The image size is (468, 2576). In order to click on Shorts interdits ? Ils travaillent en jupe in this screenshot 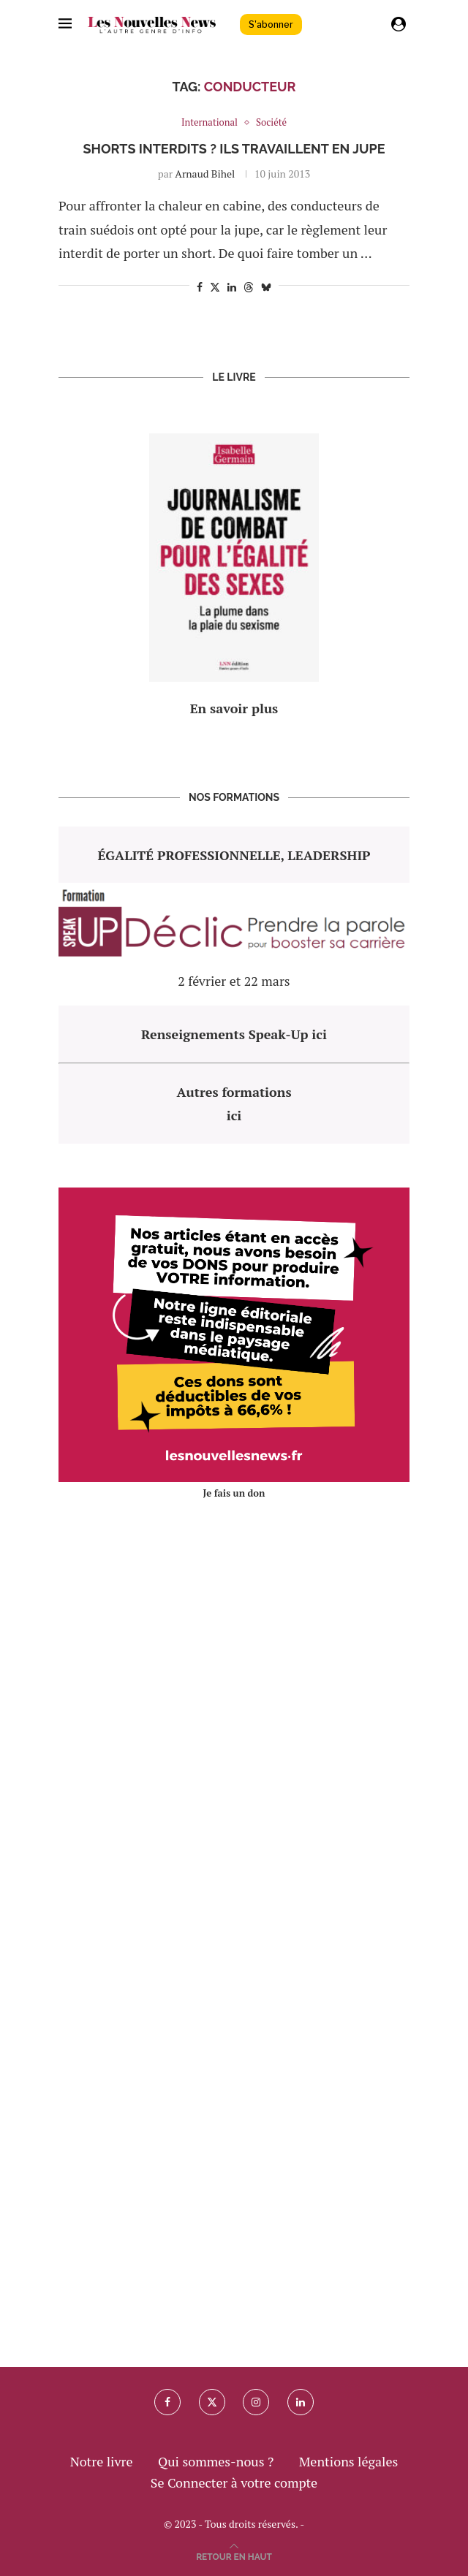, I will do `click(234, 148)`.